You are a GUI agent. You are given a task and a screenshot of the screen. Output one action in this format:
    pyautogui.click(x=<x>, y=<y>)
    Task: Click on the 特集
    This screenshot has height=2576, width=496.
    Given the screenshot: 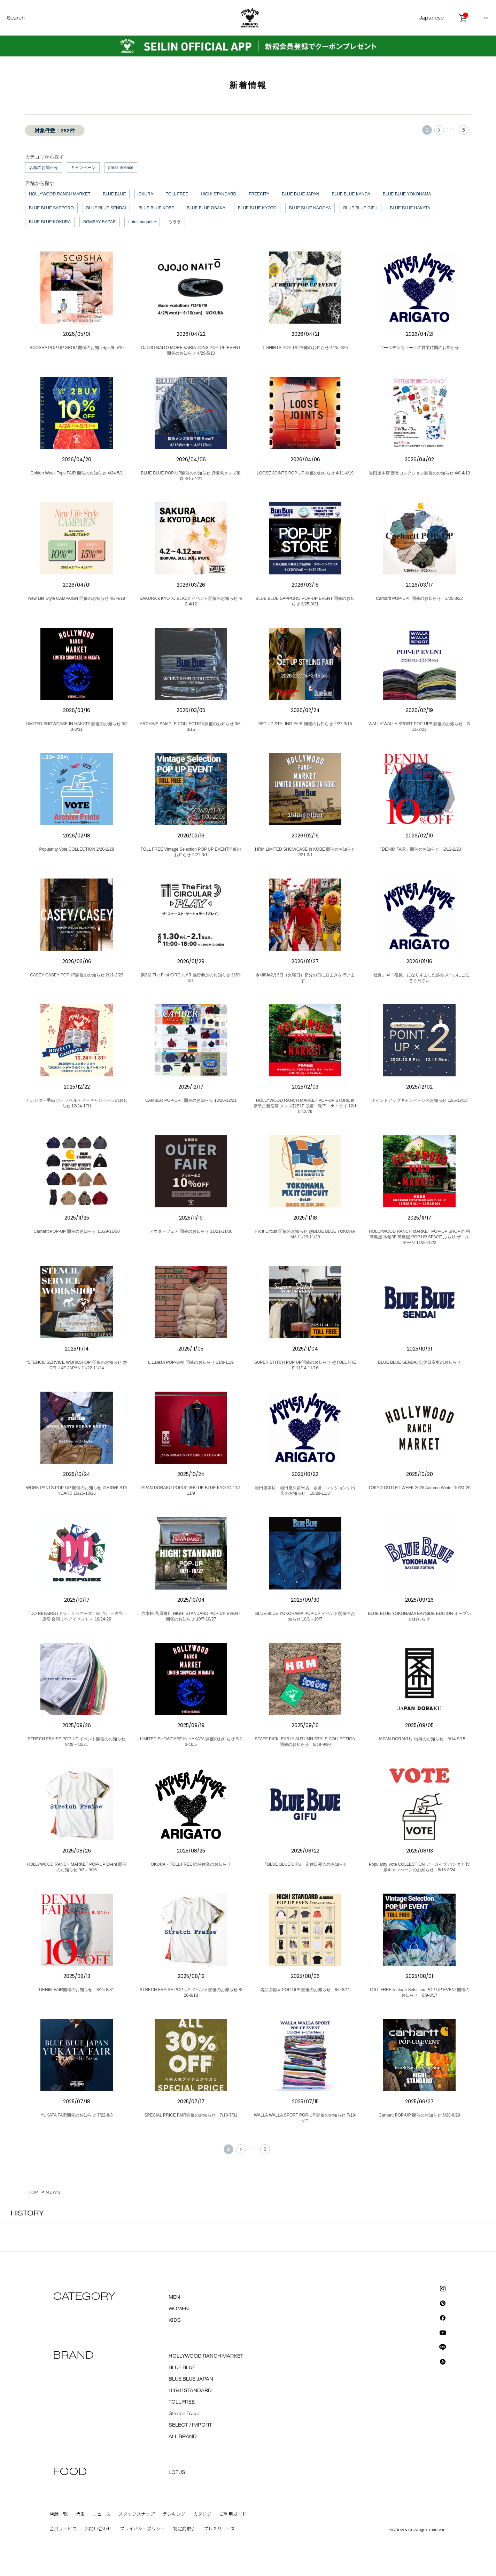 What is the action you would take?
    pyautogui.click(x=80, y=2514)
    